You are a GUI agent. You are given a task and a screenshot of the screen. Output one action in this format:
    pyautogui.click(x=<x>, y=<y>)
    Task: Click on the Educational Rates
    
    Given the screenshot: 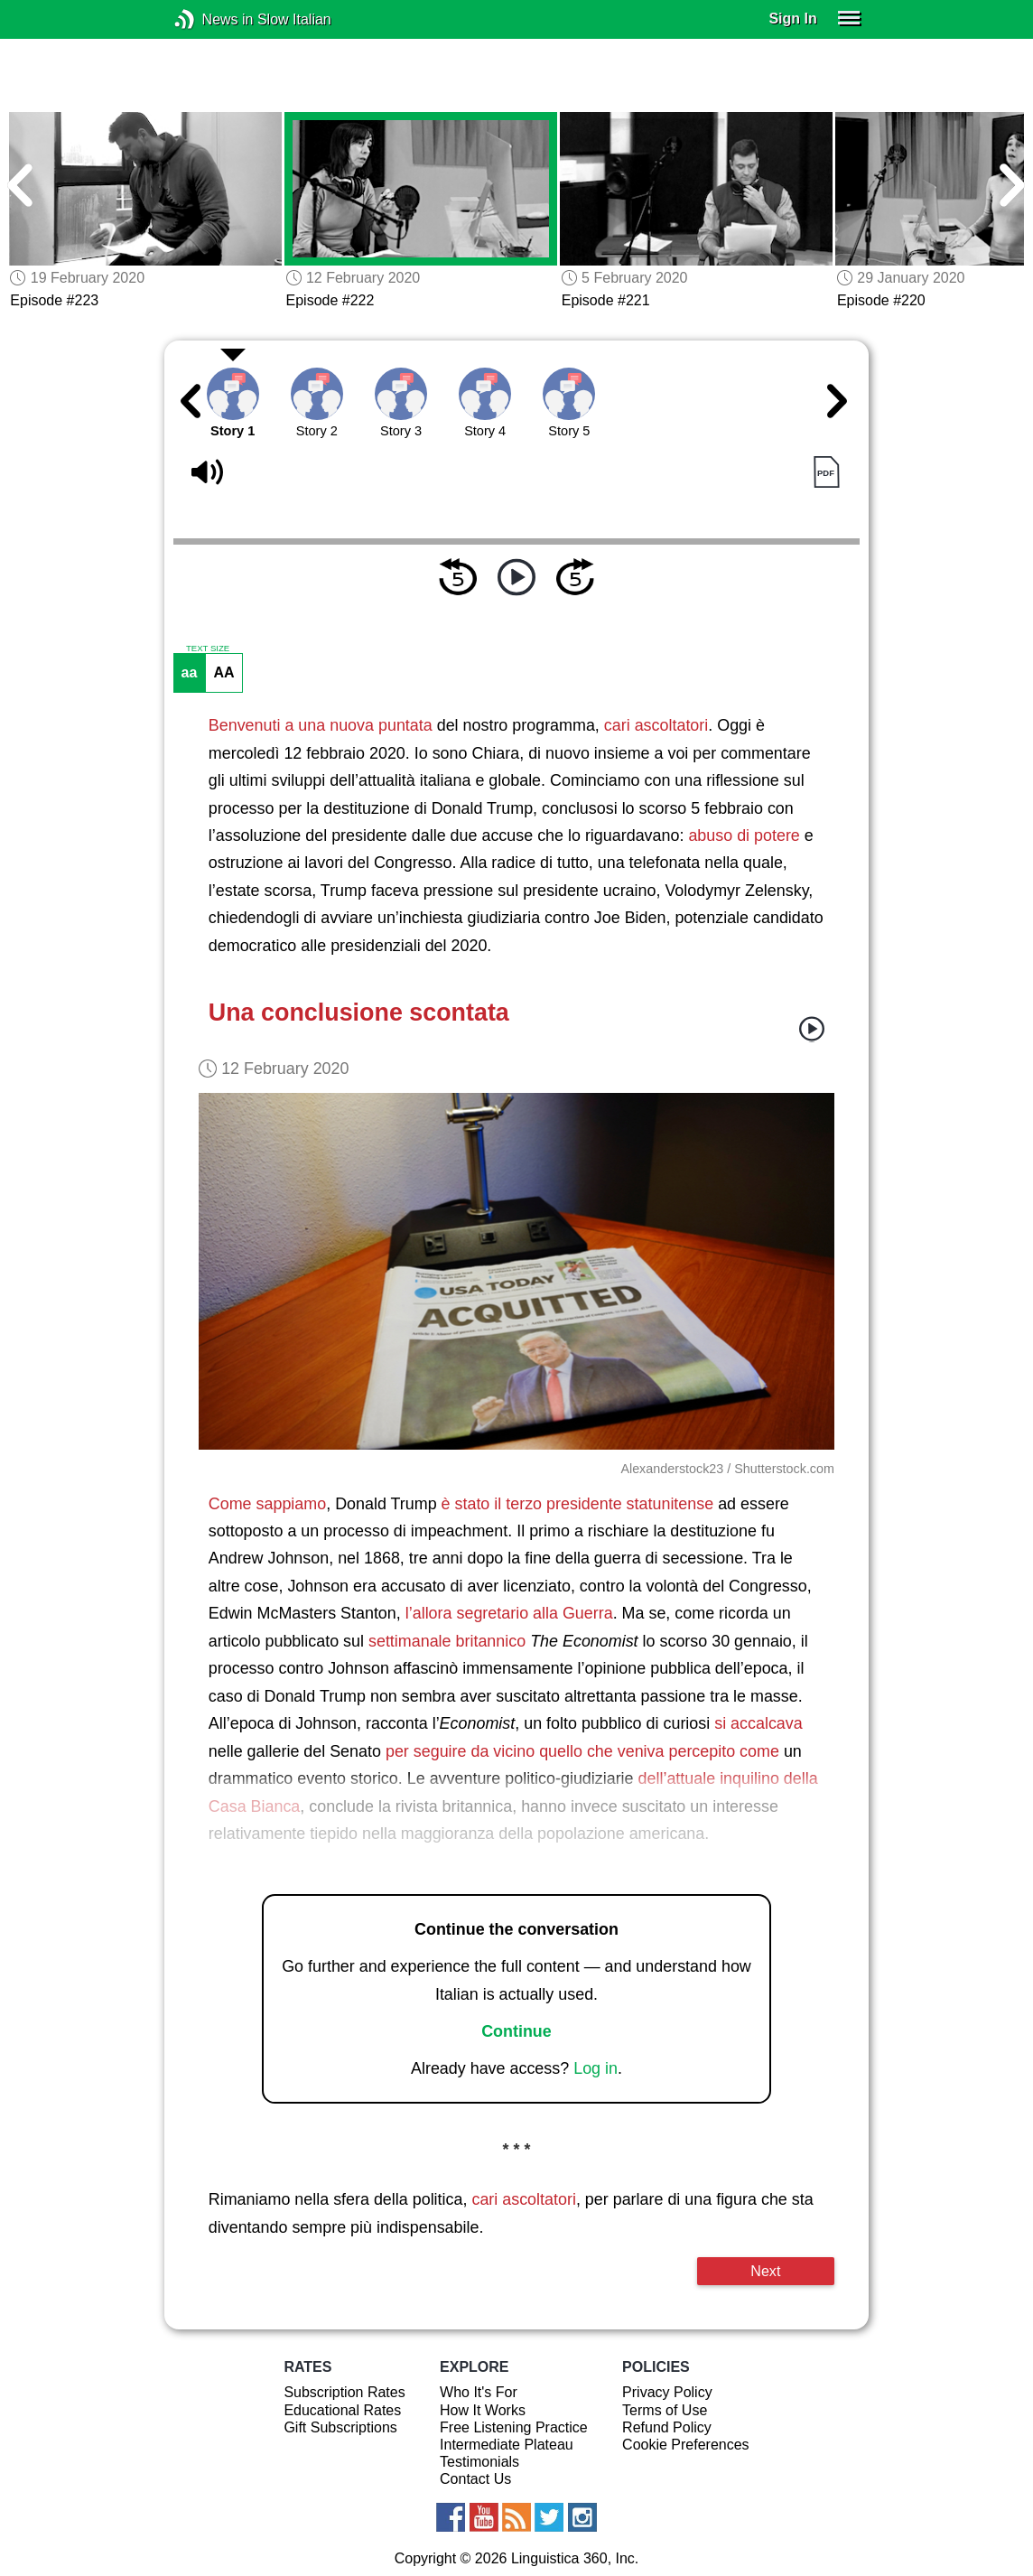 What is the action you would take?
    pyautogui.click(x=342, y=2410)
    